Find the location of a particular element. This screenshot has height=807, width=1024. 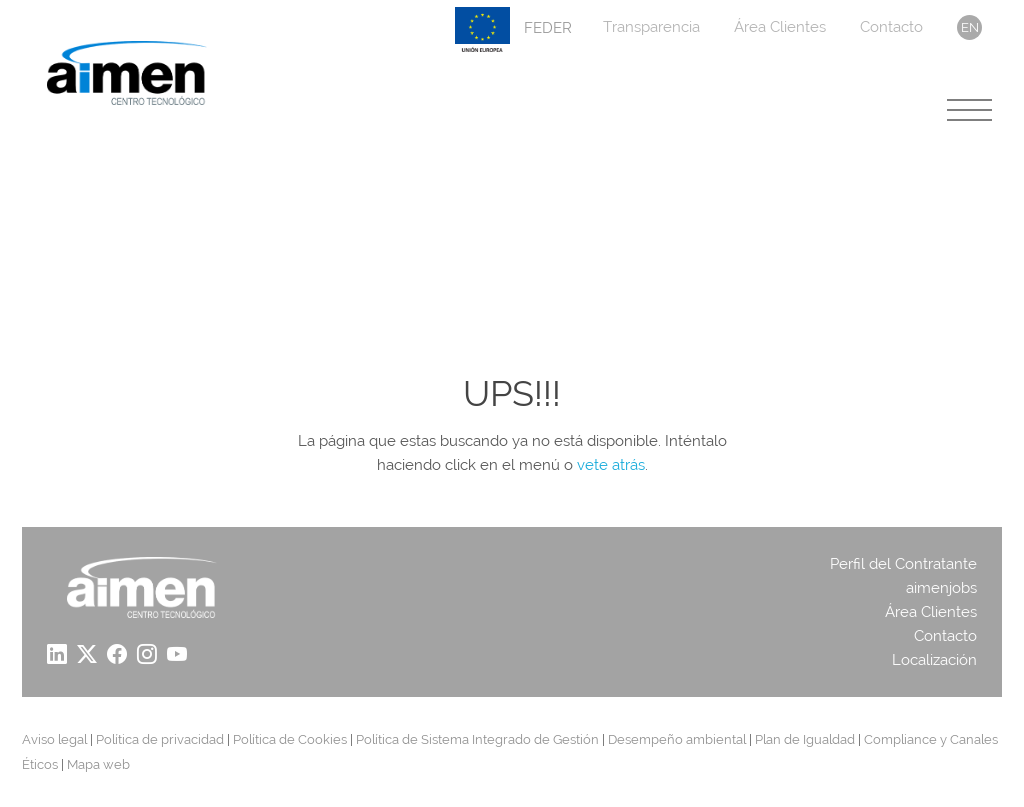

Contacto is located at coordinates (891, 27).